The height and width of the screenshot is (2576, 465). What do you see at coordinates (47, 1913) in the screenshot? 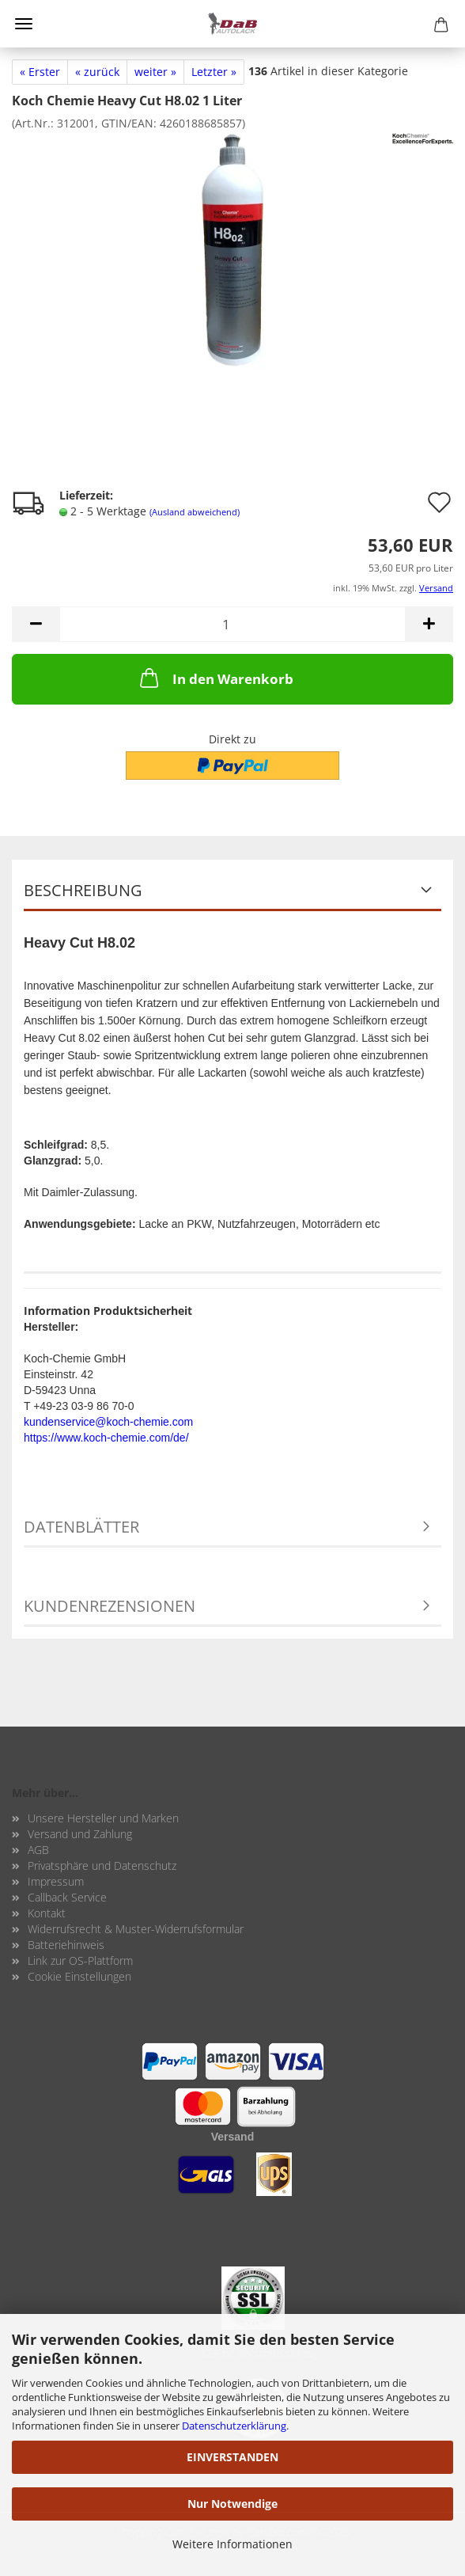
I see `Kontakt` at bounding box center [47, 1913].